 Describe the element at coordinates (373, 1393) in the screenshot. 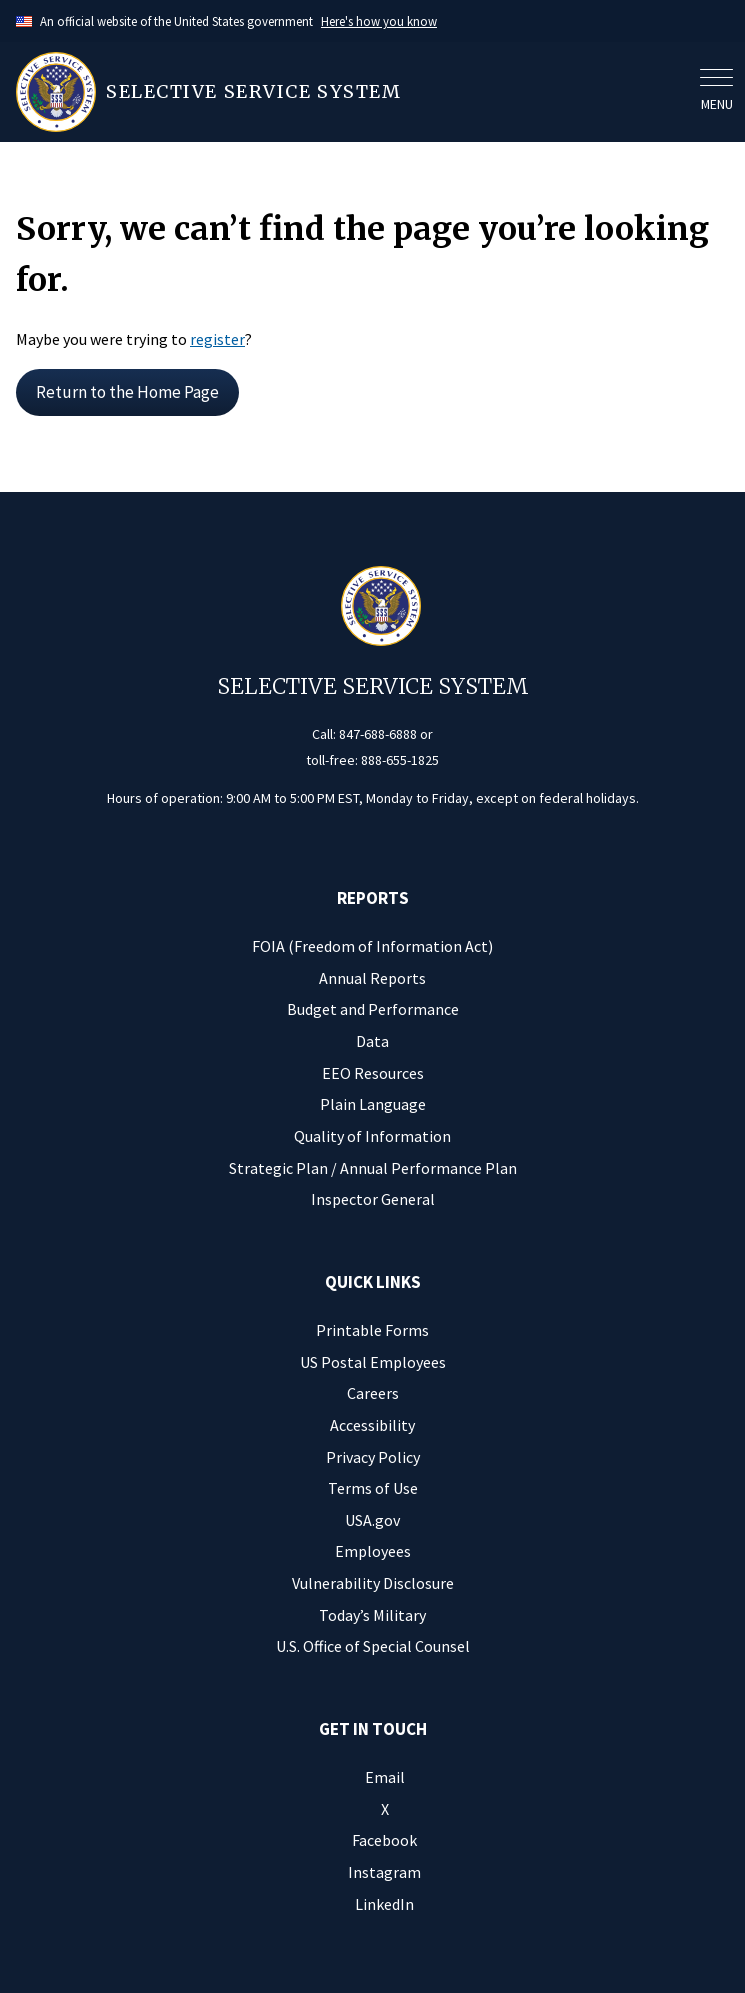

I see `Careers` at that location.